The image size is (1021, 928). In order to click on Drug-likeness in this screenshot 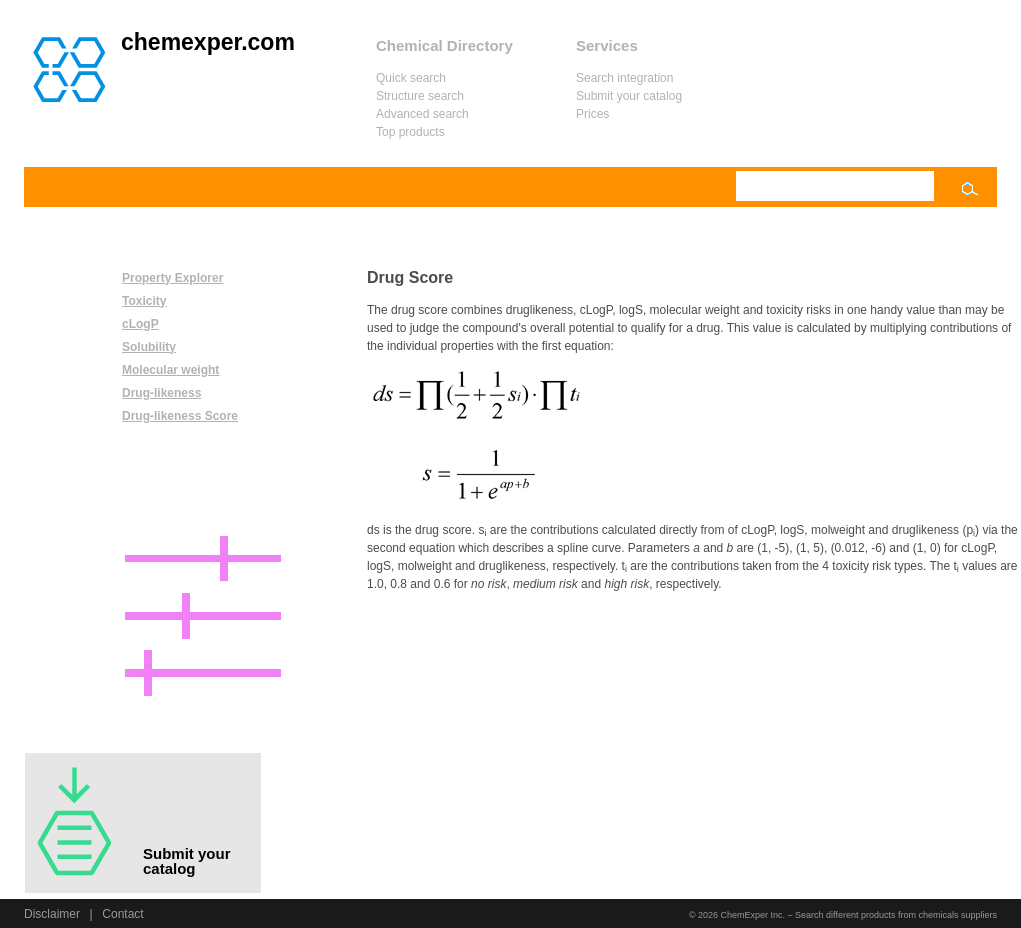, I will do `click(161, 393)`.